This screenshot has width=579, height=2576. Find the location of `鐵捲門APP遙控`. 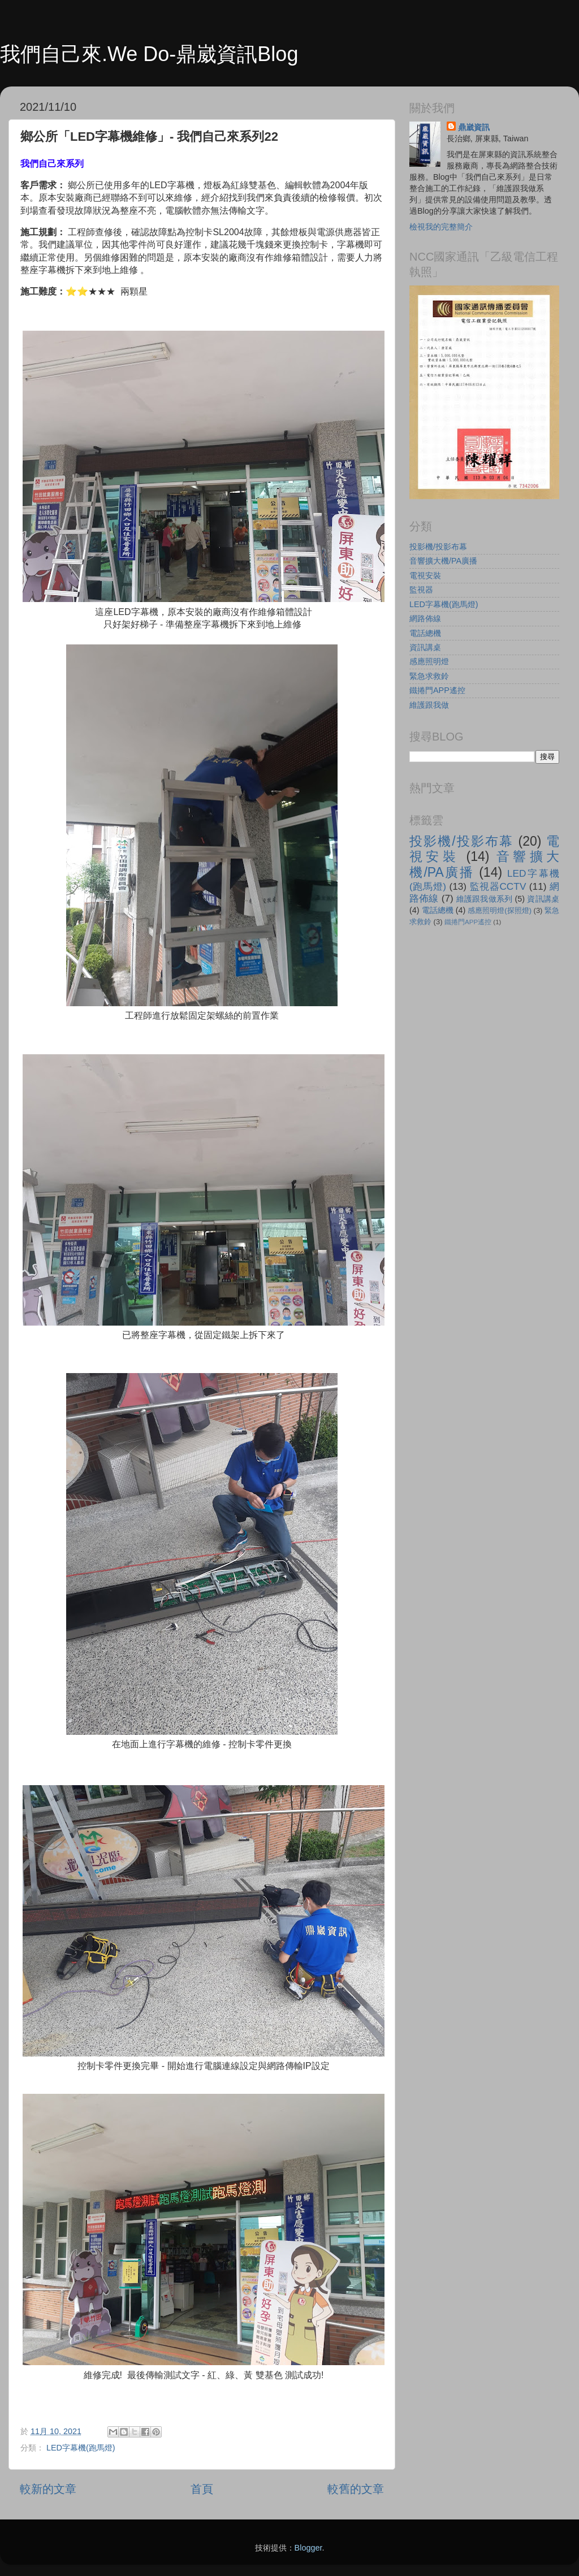

鐵捲門APP遙控 is located at coordinates (437, 690).